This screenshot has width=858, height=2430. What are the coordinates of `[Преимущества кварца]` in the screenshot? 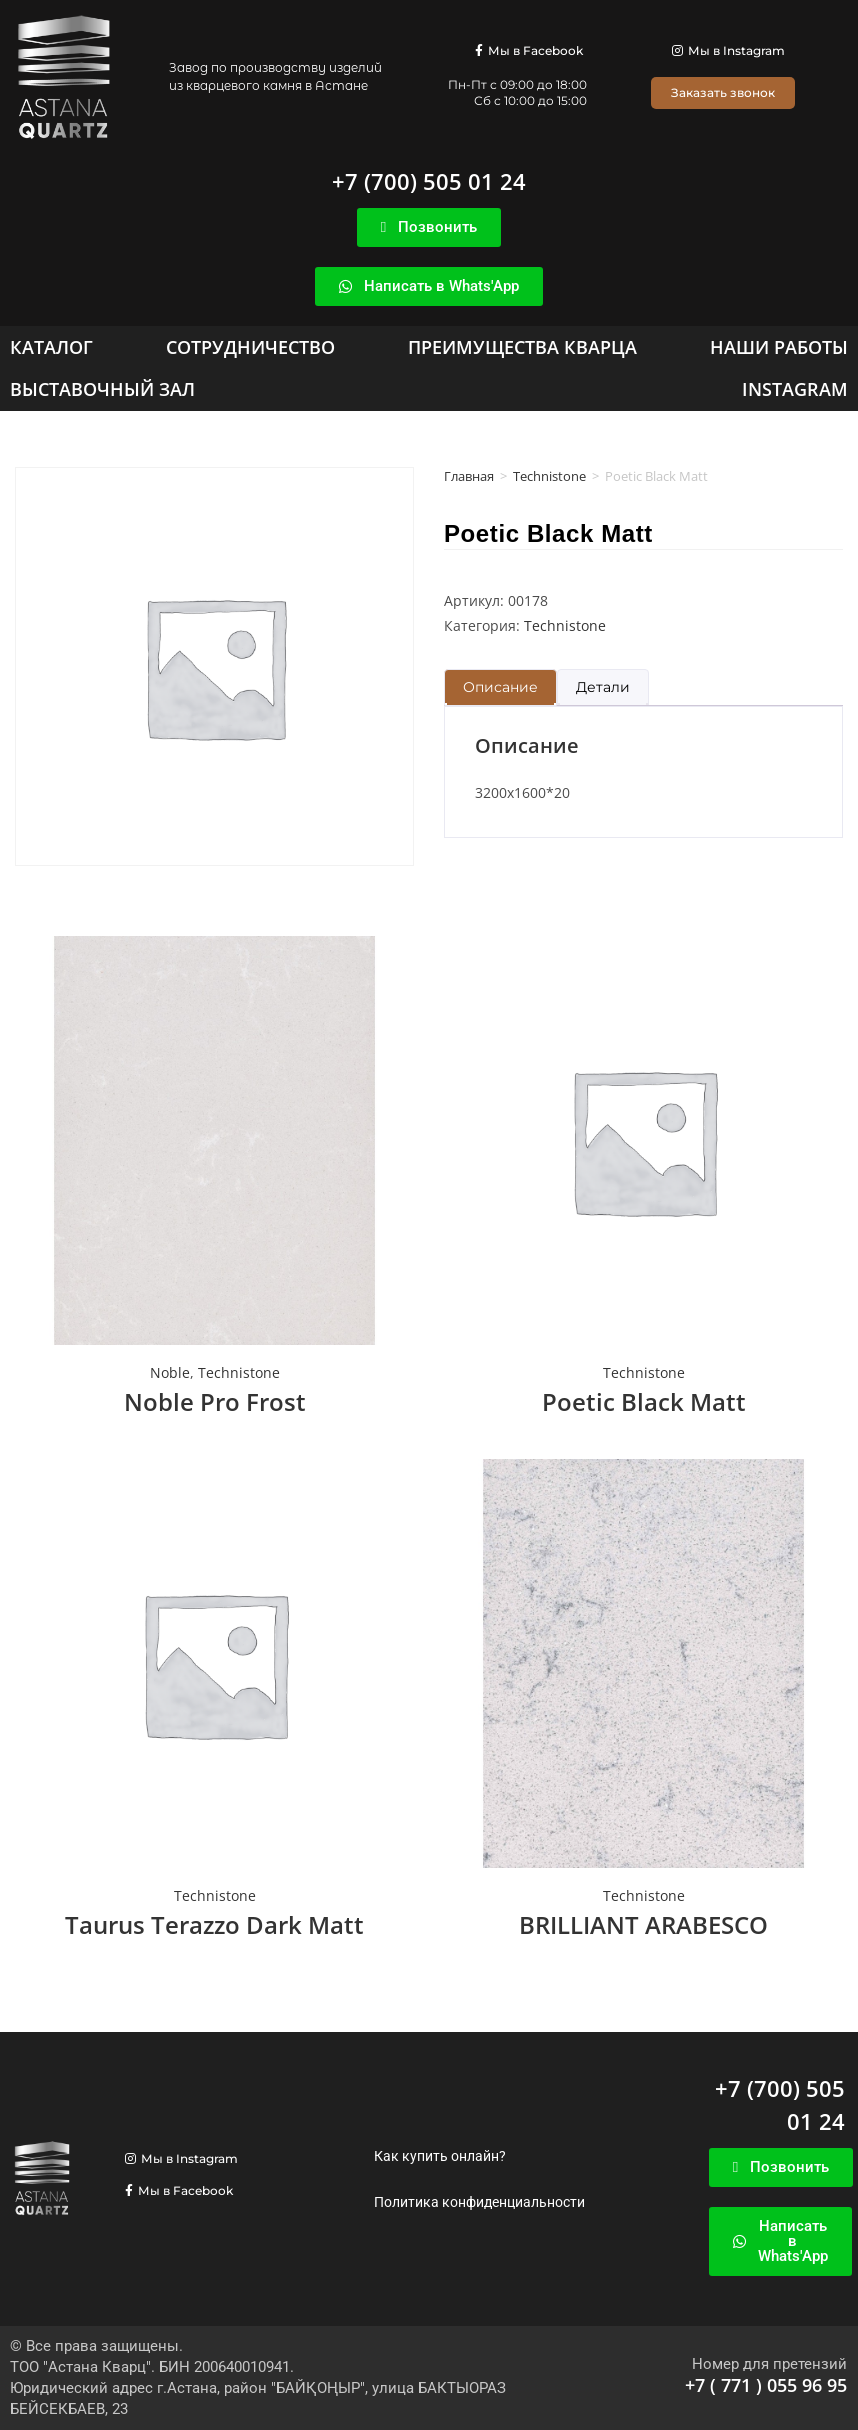 It's located at (522, 347).